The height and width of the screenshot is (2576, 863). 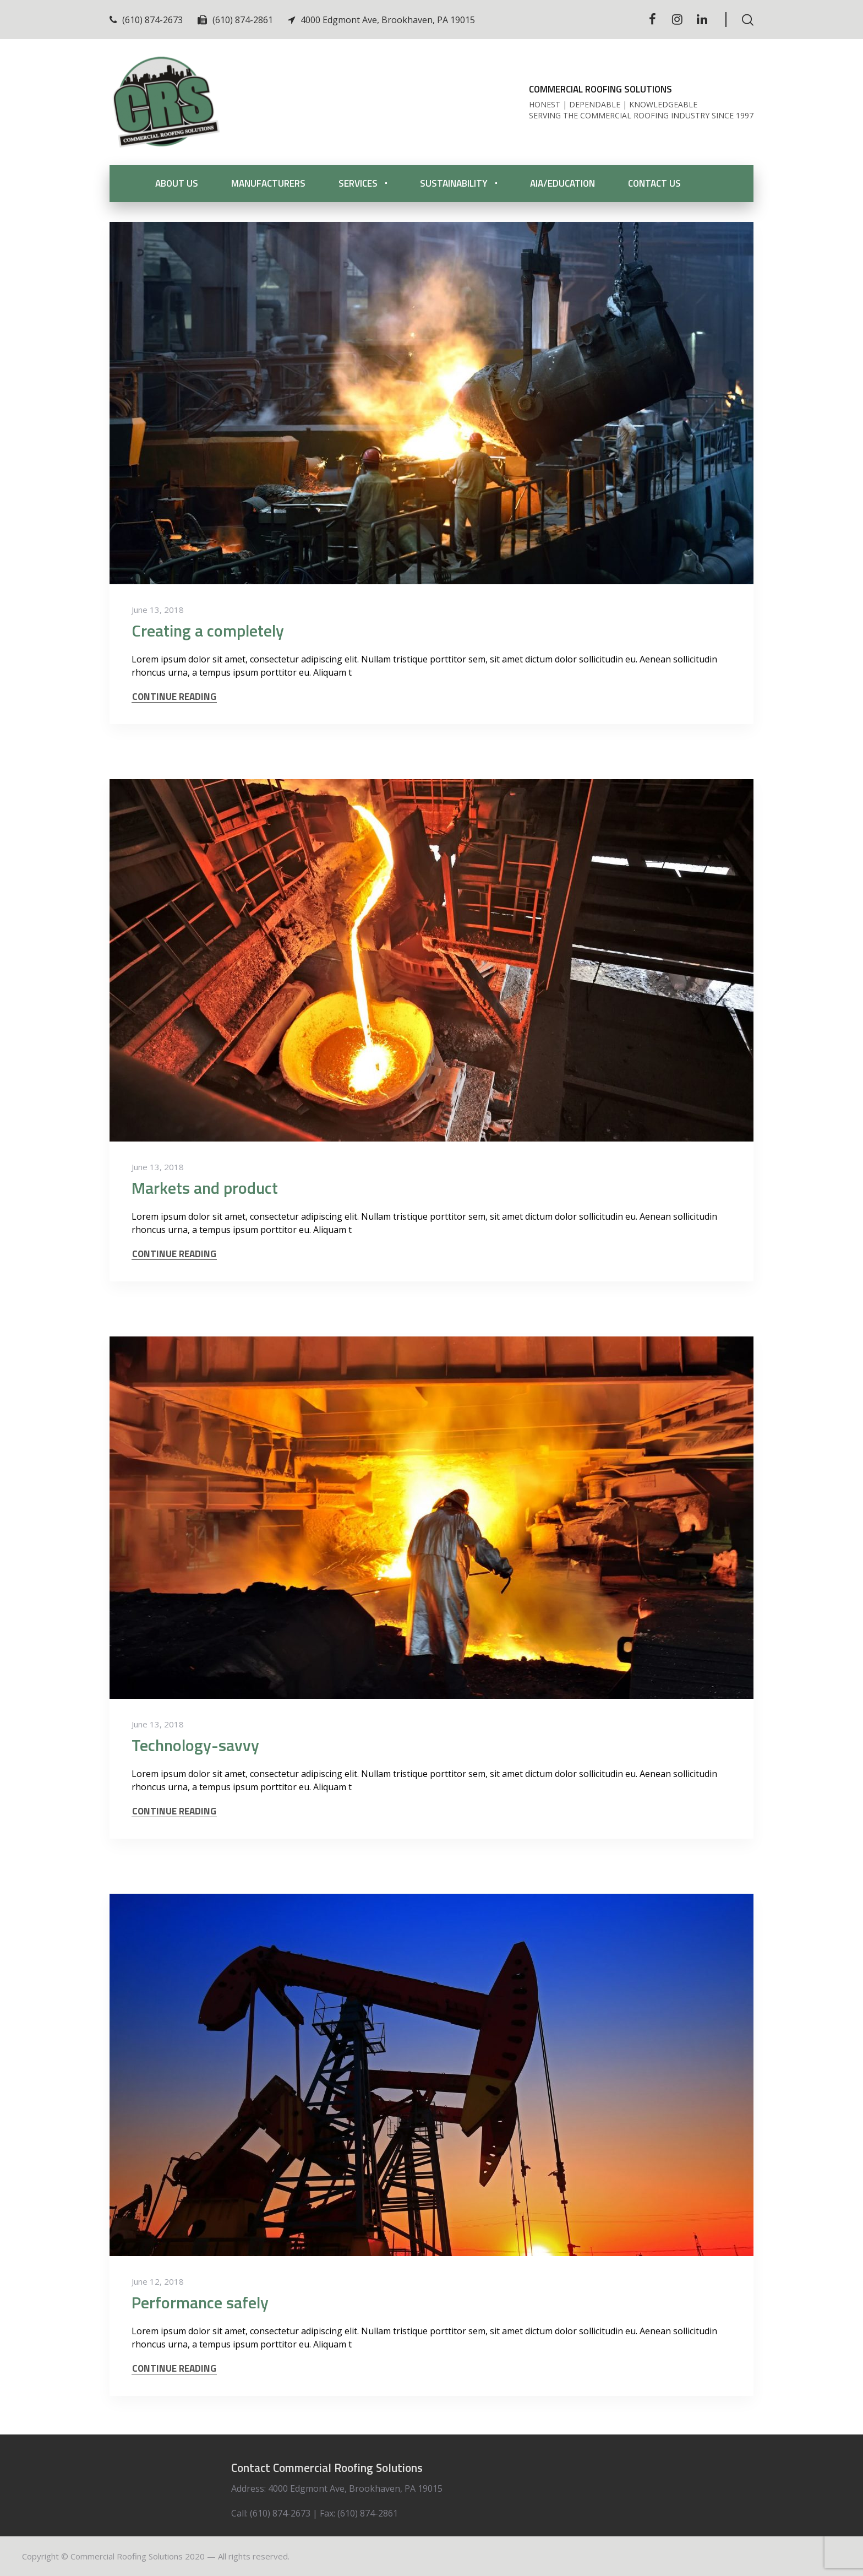 What do you see at coordinates (176, 183) in the screenshot?
I see `About Us` at bounding box center [176, 183].